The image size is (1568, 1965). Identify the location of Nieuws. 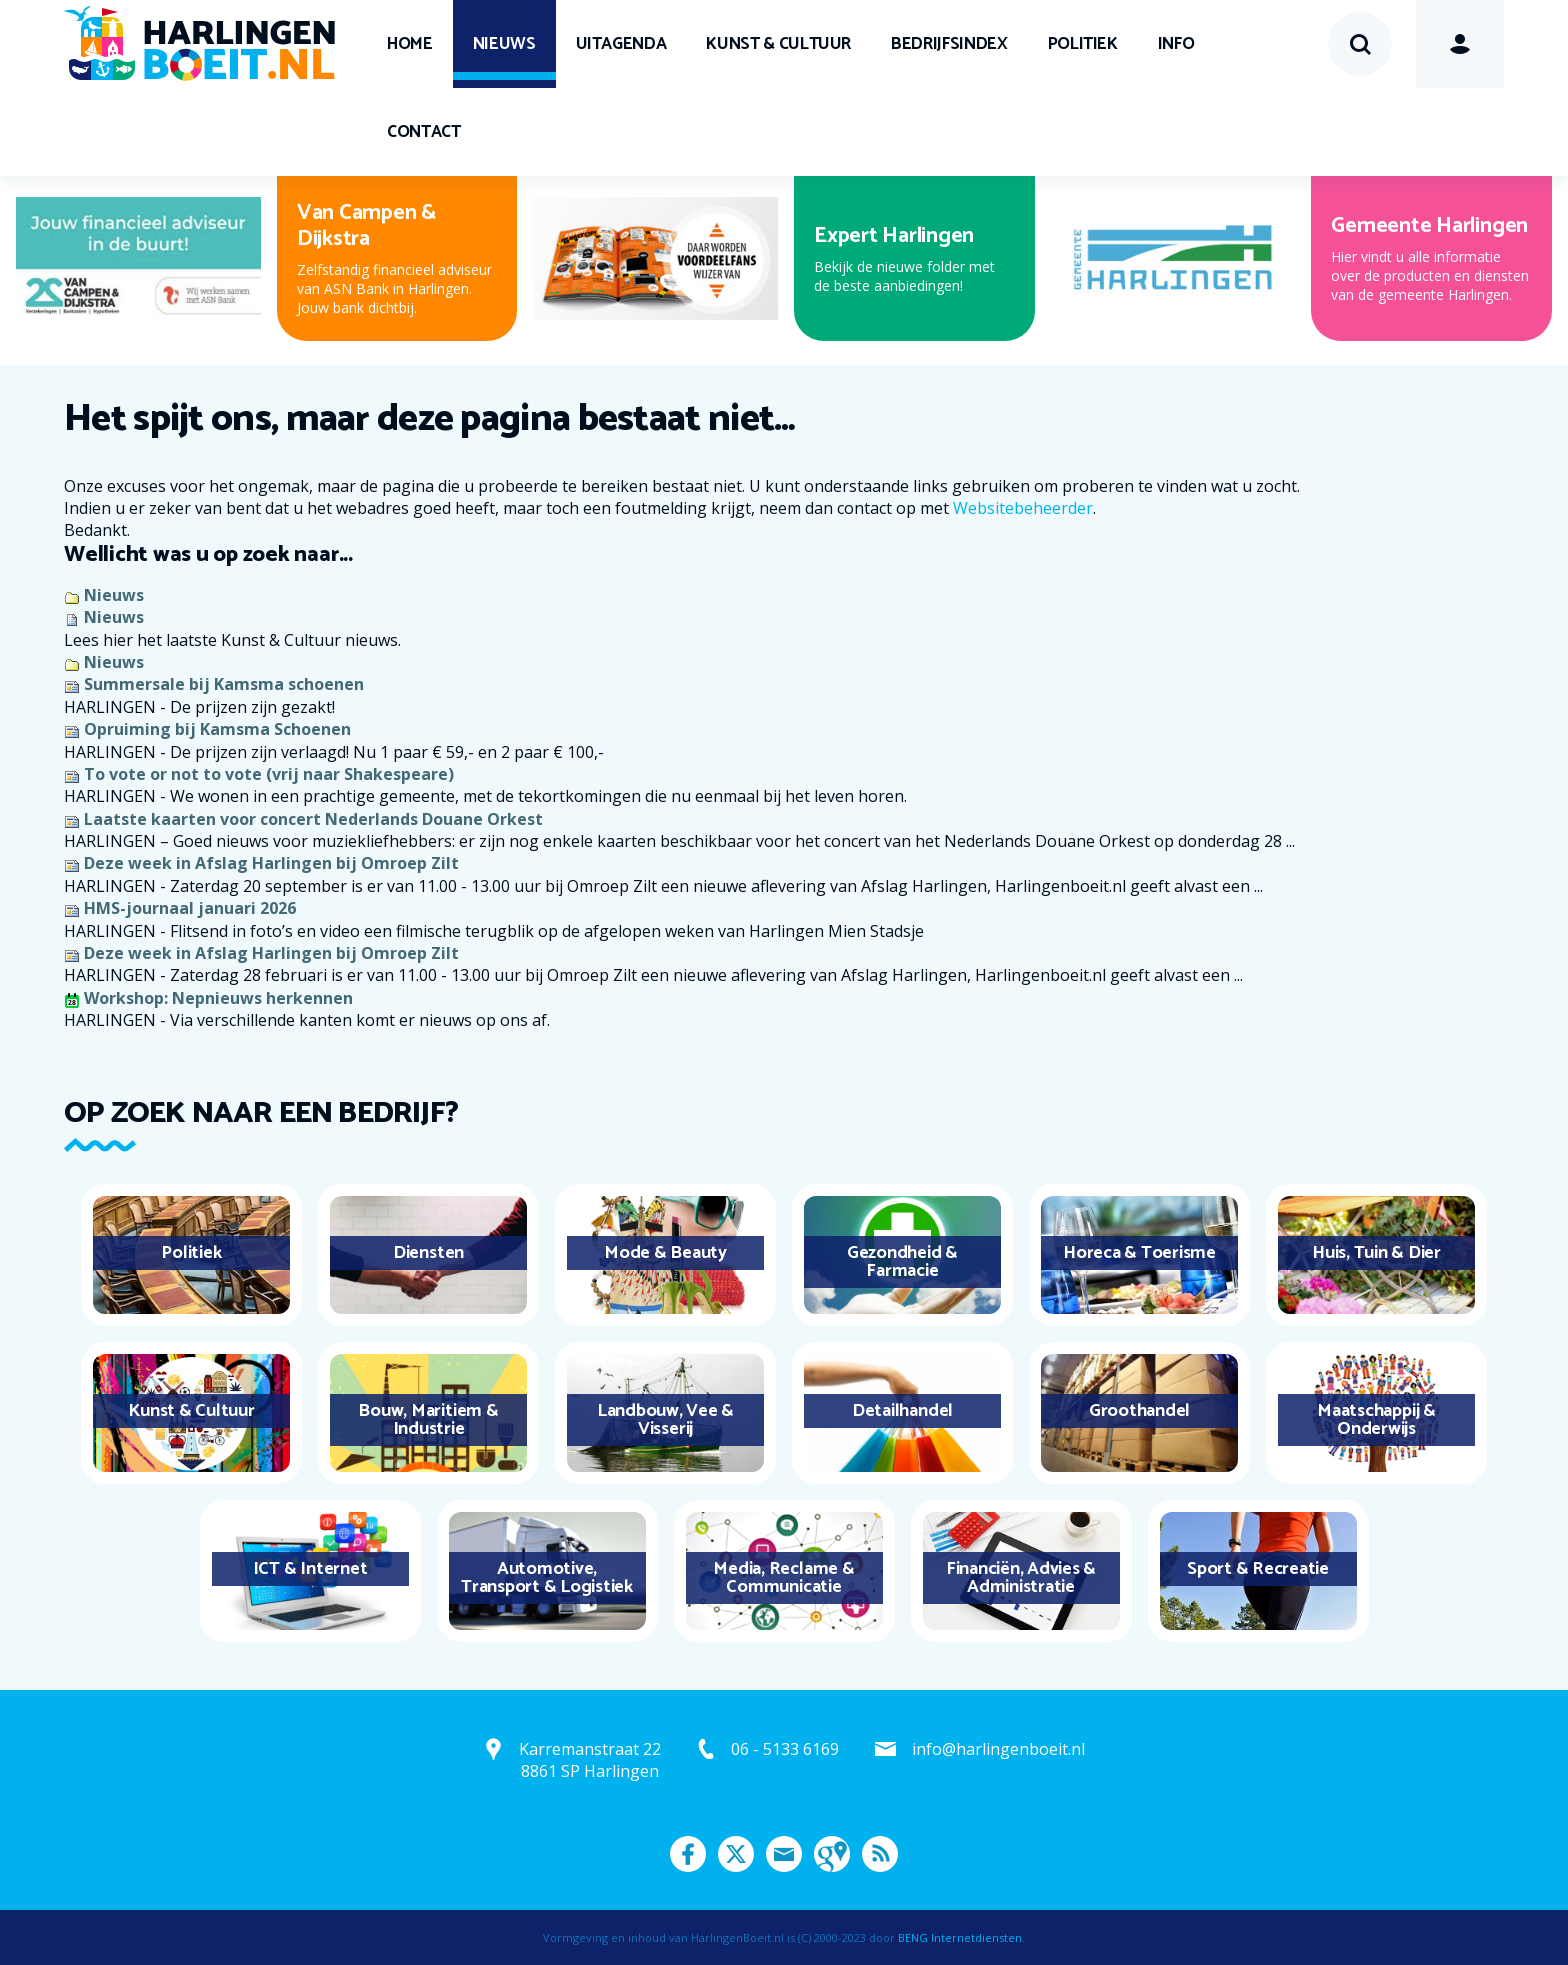
(504, 44).